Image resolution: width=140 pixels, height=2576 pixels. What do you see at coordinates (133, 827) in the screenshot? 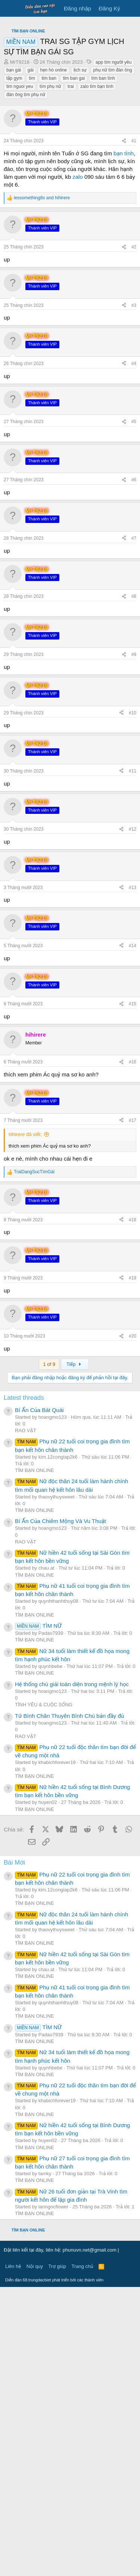
I see `#7` at bounding box center [133, 827].